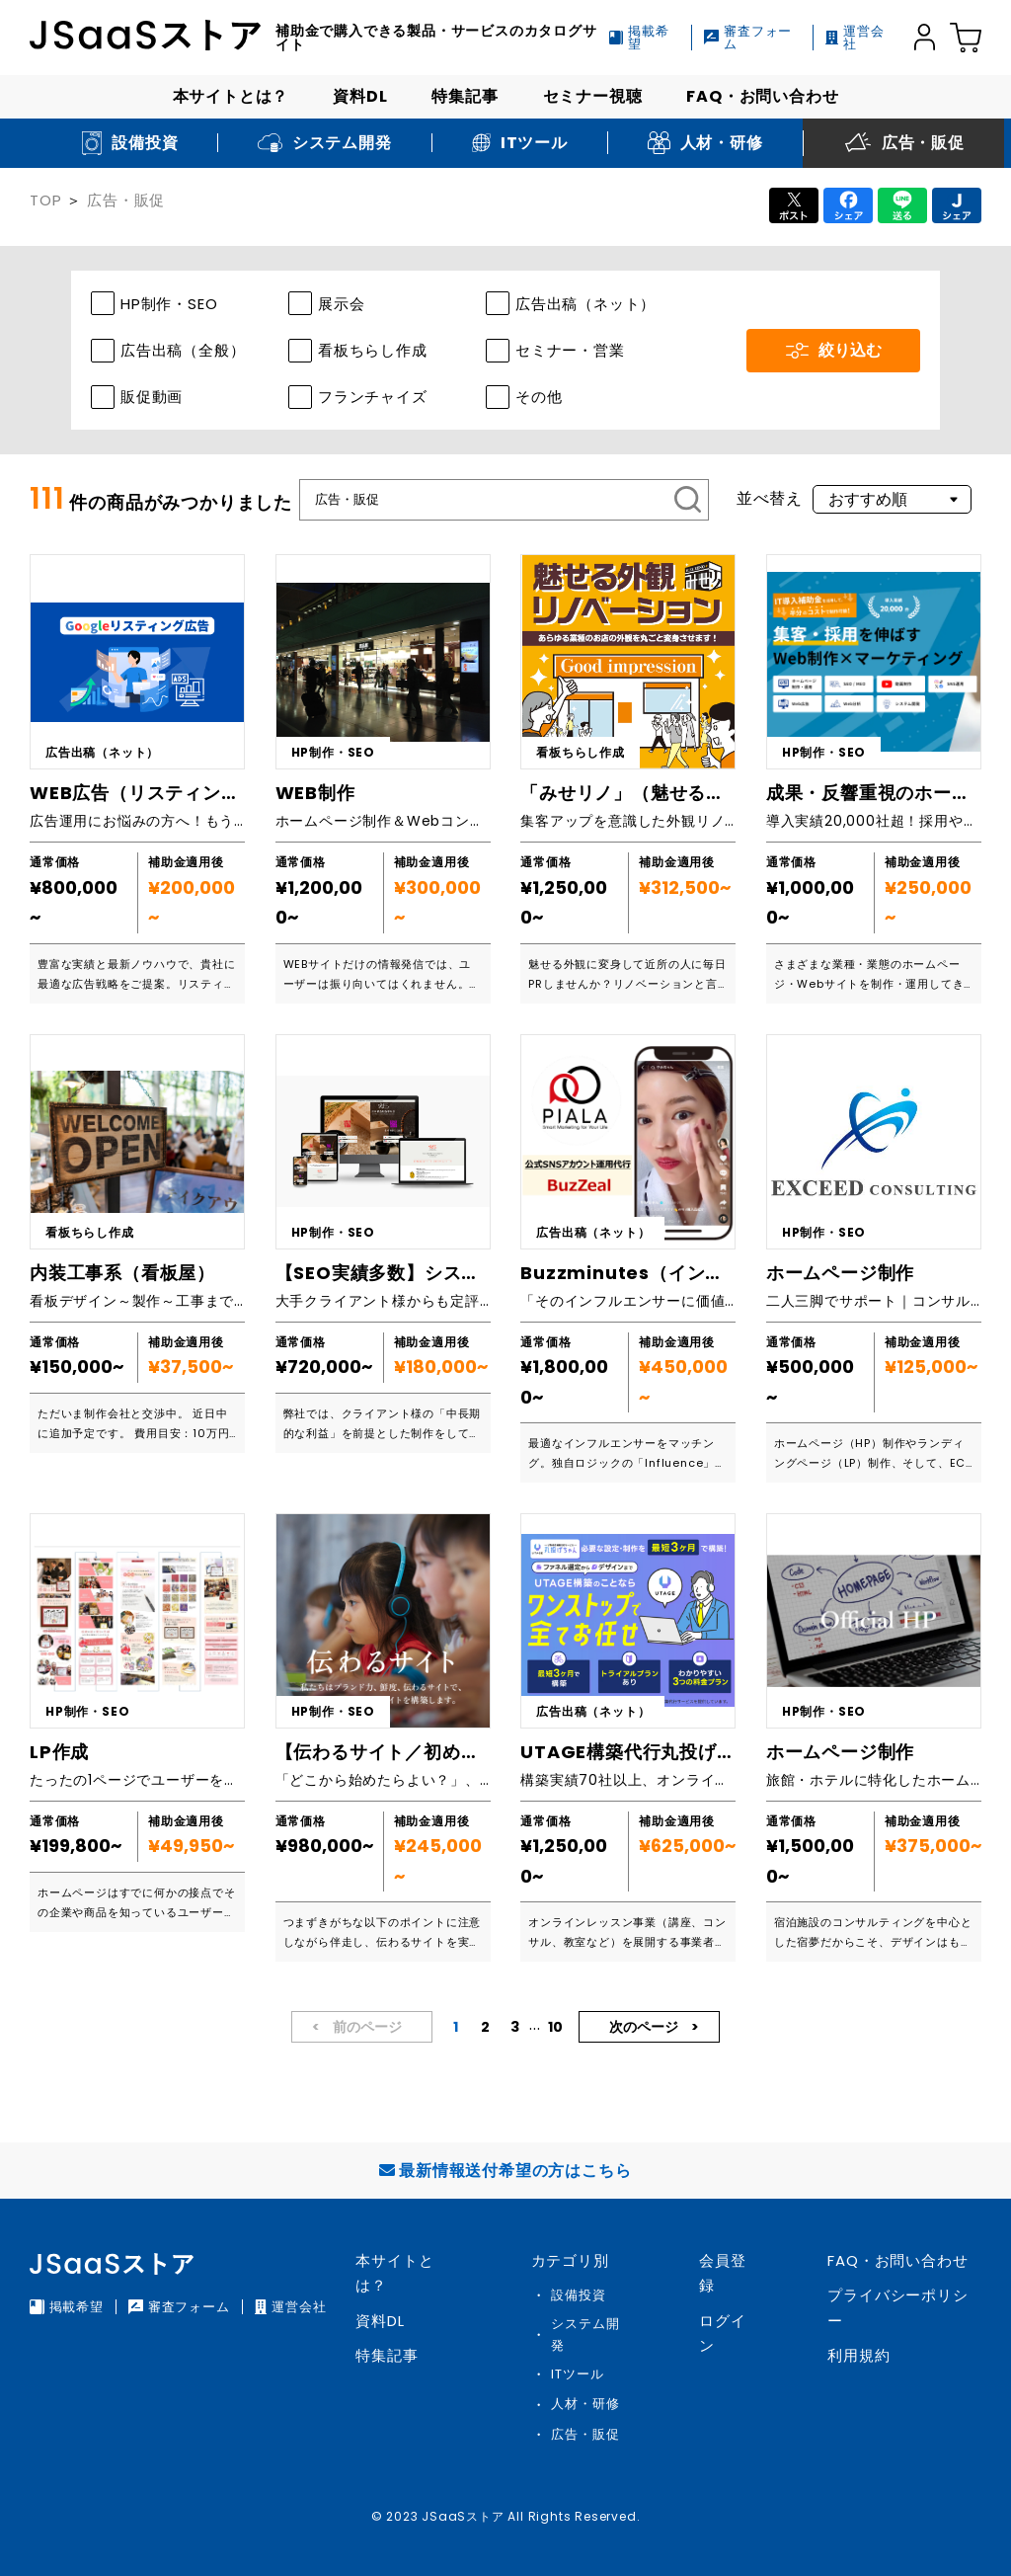 Image resolution: width=1011 pixels, height=2576 pixels. Describe the element at coordinates (168, 303) in the screenshot. I see `HP制作・SEO` at that location.